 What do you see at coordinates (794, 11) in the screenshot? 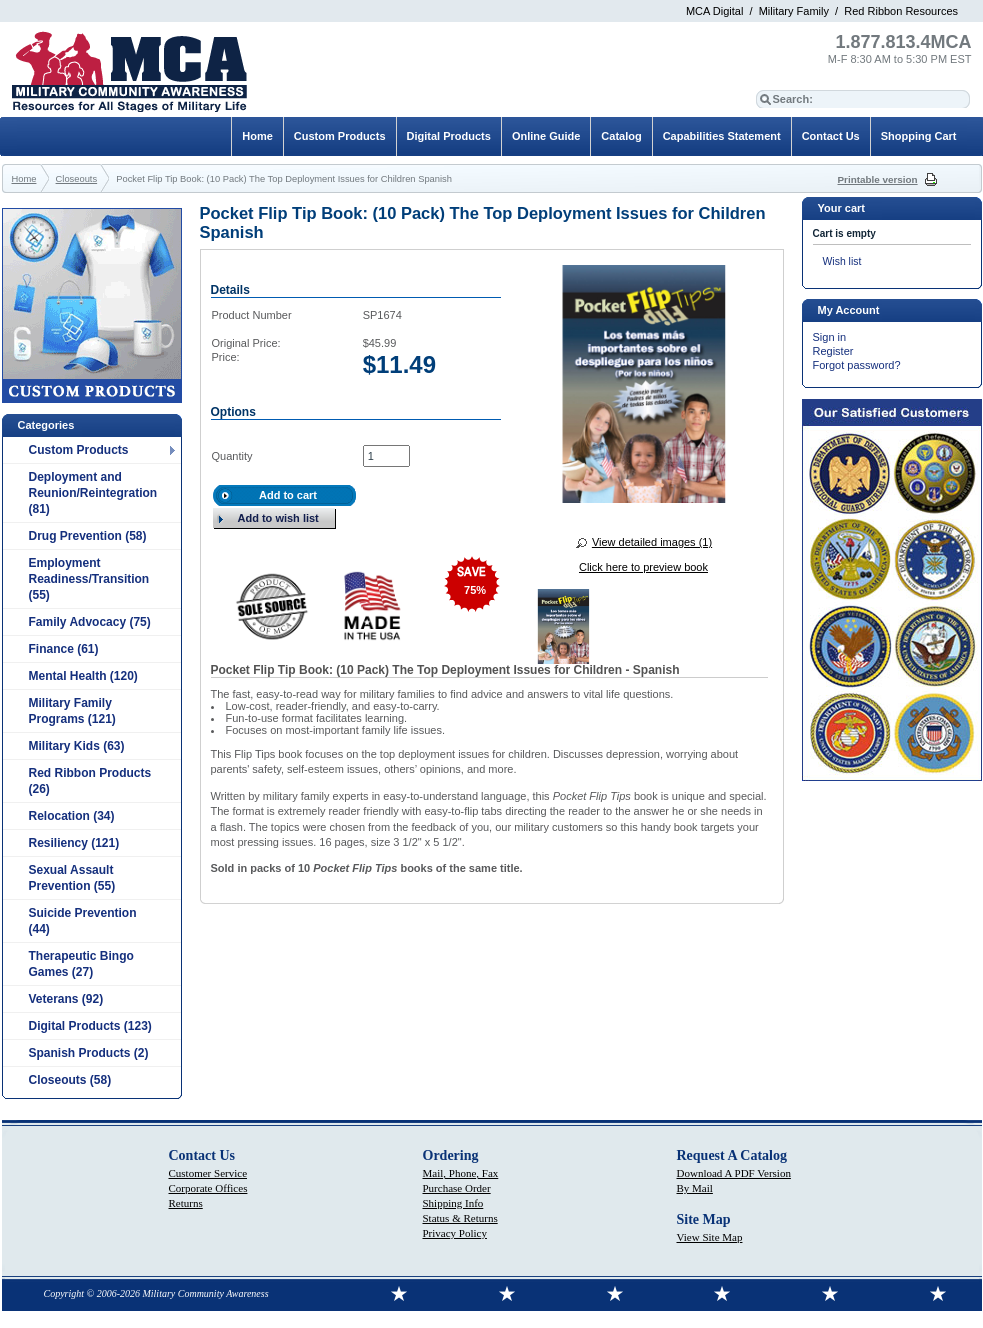
I see `Military Family` at bounding box center [794, 11].